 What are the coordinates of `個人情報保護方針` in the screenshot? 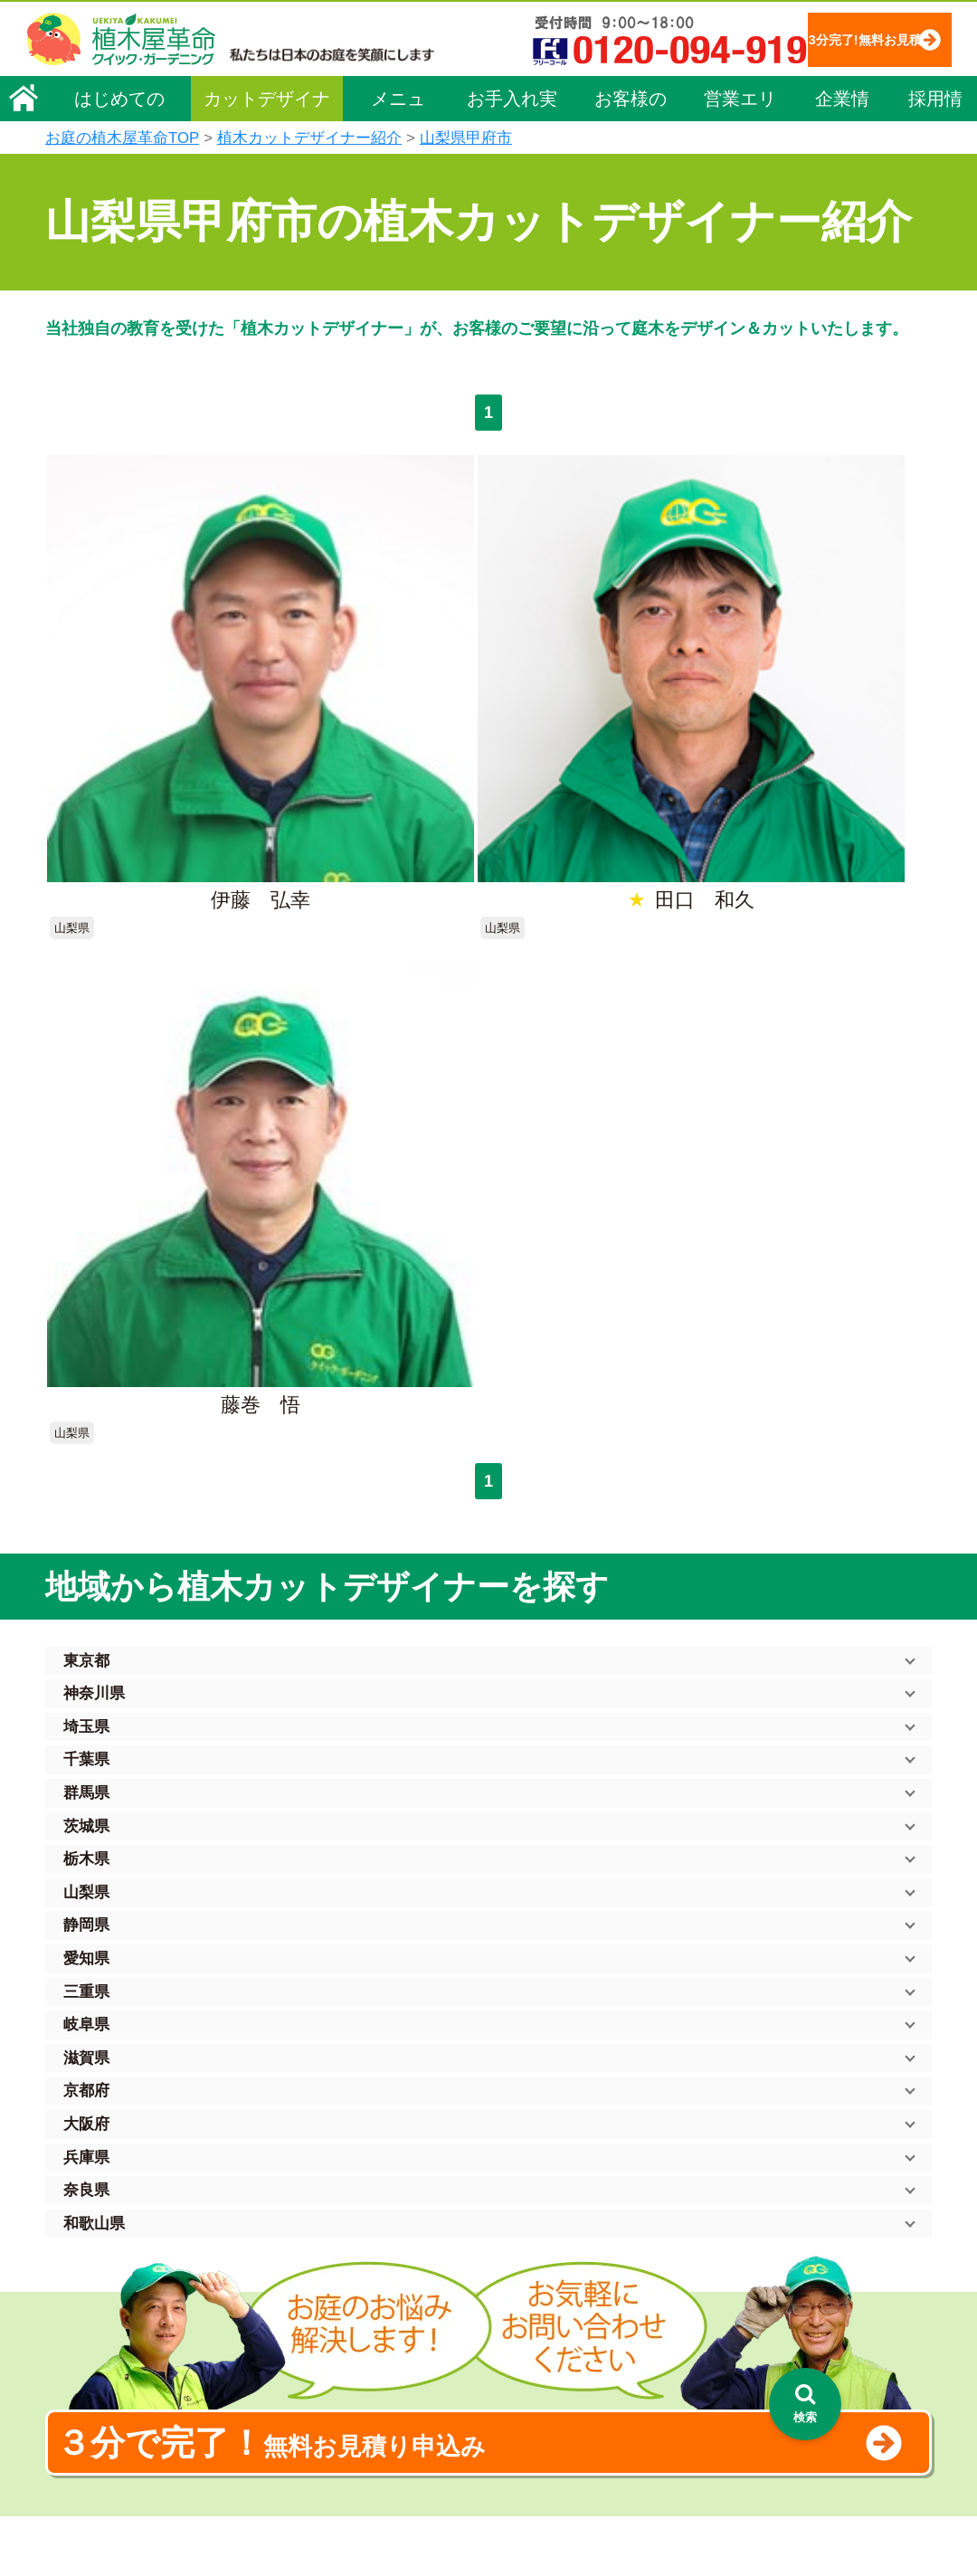 It's located at (754, 2211).